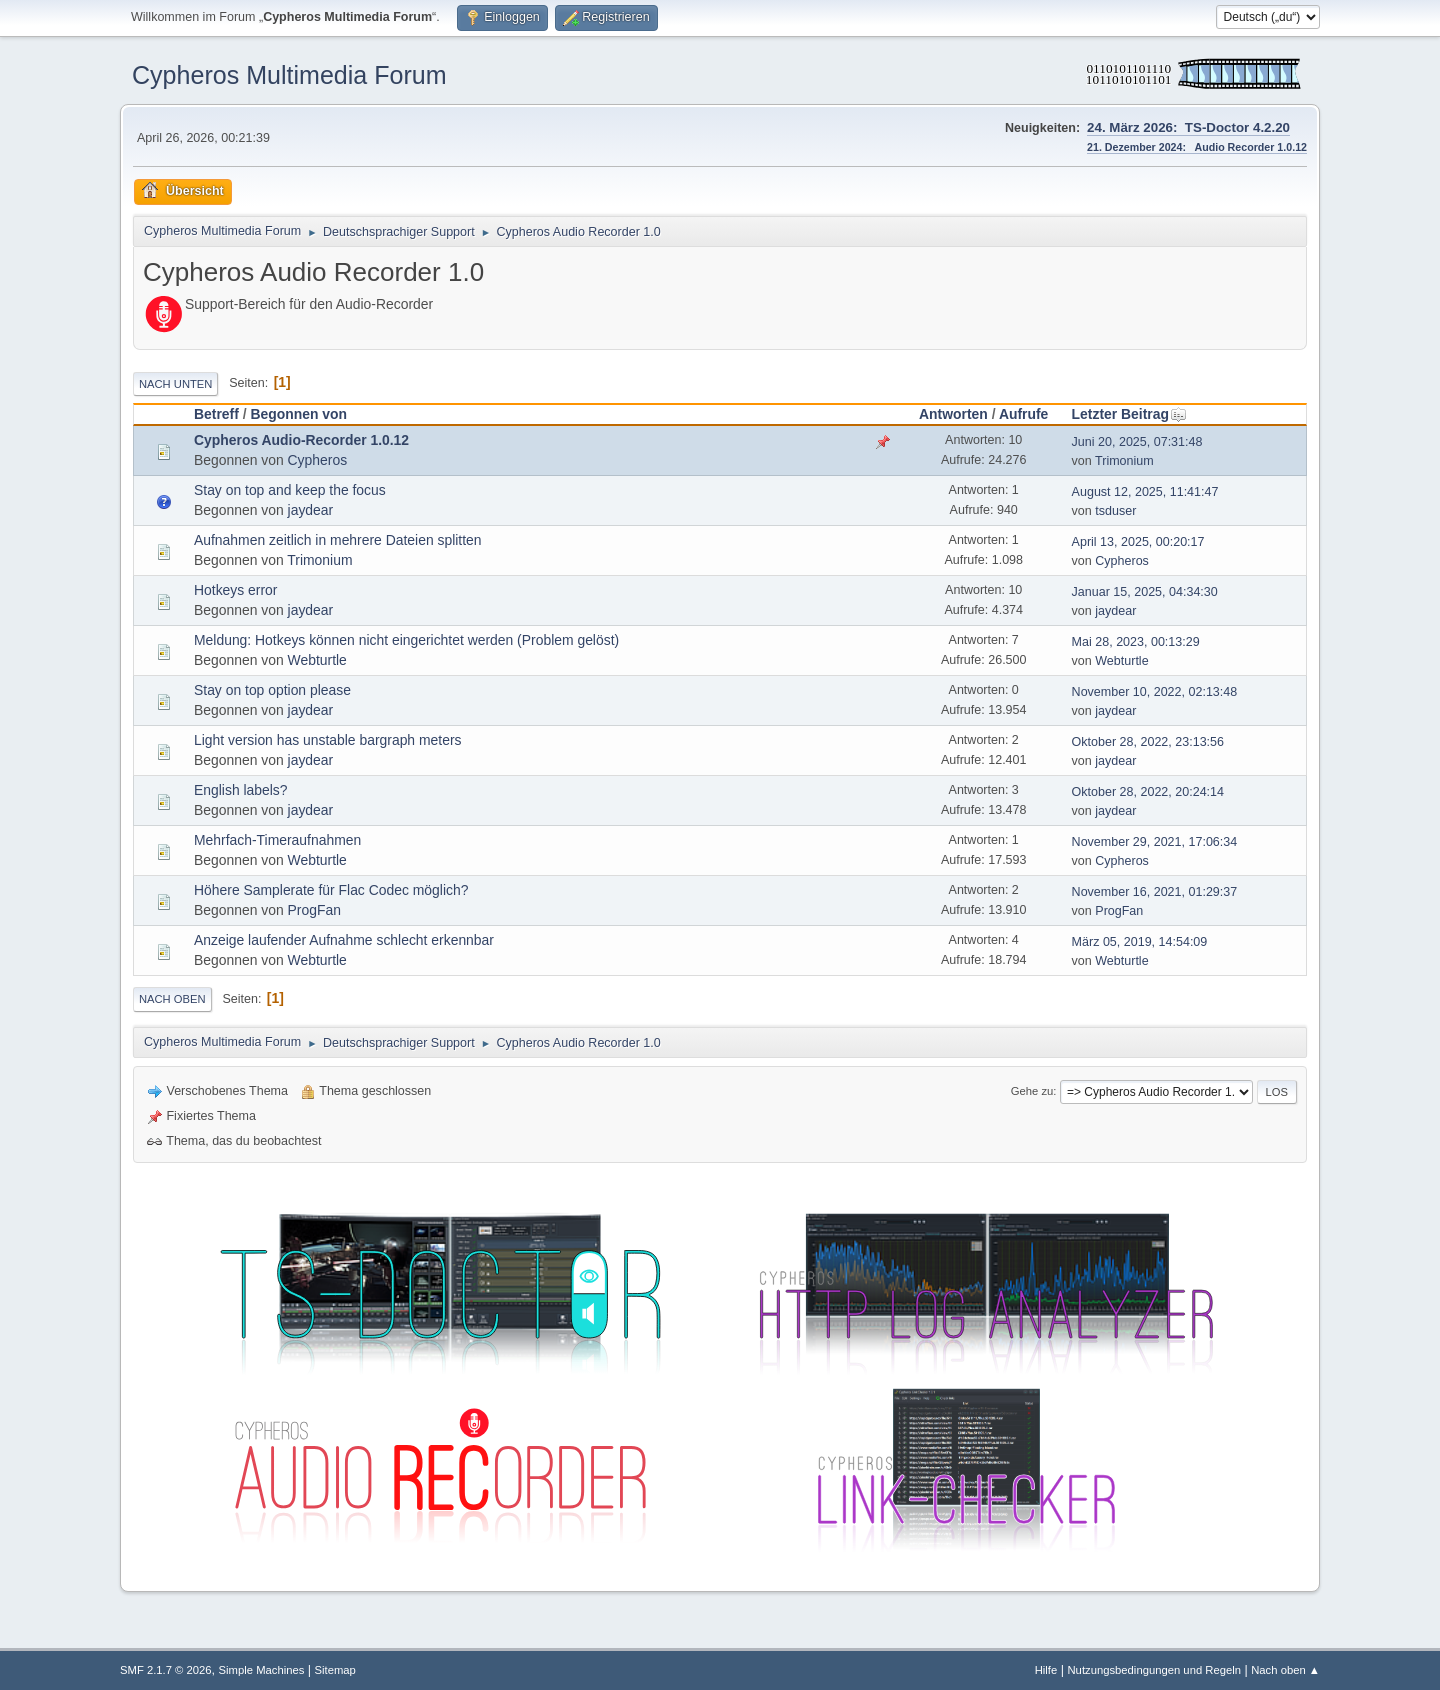  What do you see at coordinates (1148, 742) in the screenshot?
I see `Oktober 28, 2022, 23:13:56` at bounding box center [1148, 742].